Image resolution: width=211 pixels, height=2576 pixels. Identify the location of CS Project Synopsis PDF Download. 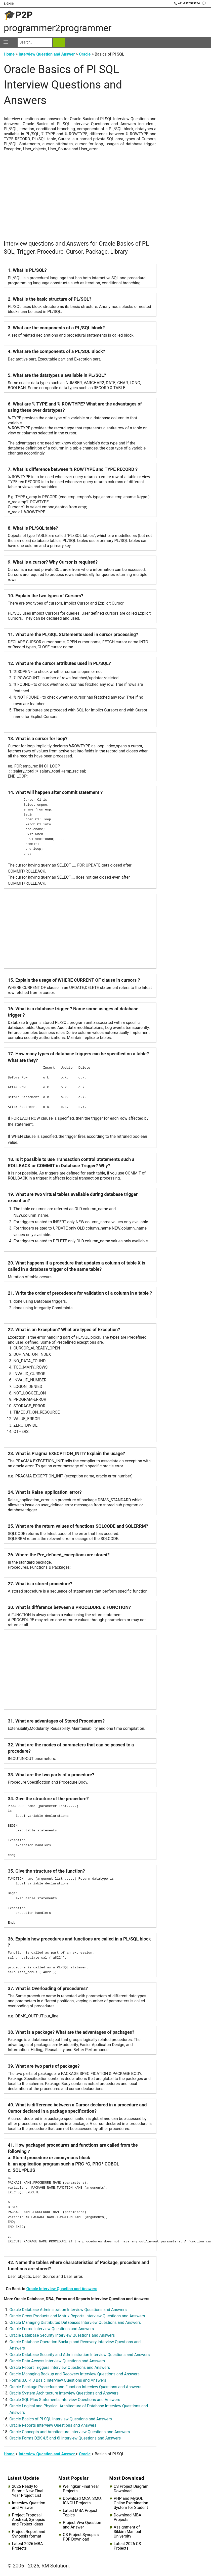
(81, 2537).